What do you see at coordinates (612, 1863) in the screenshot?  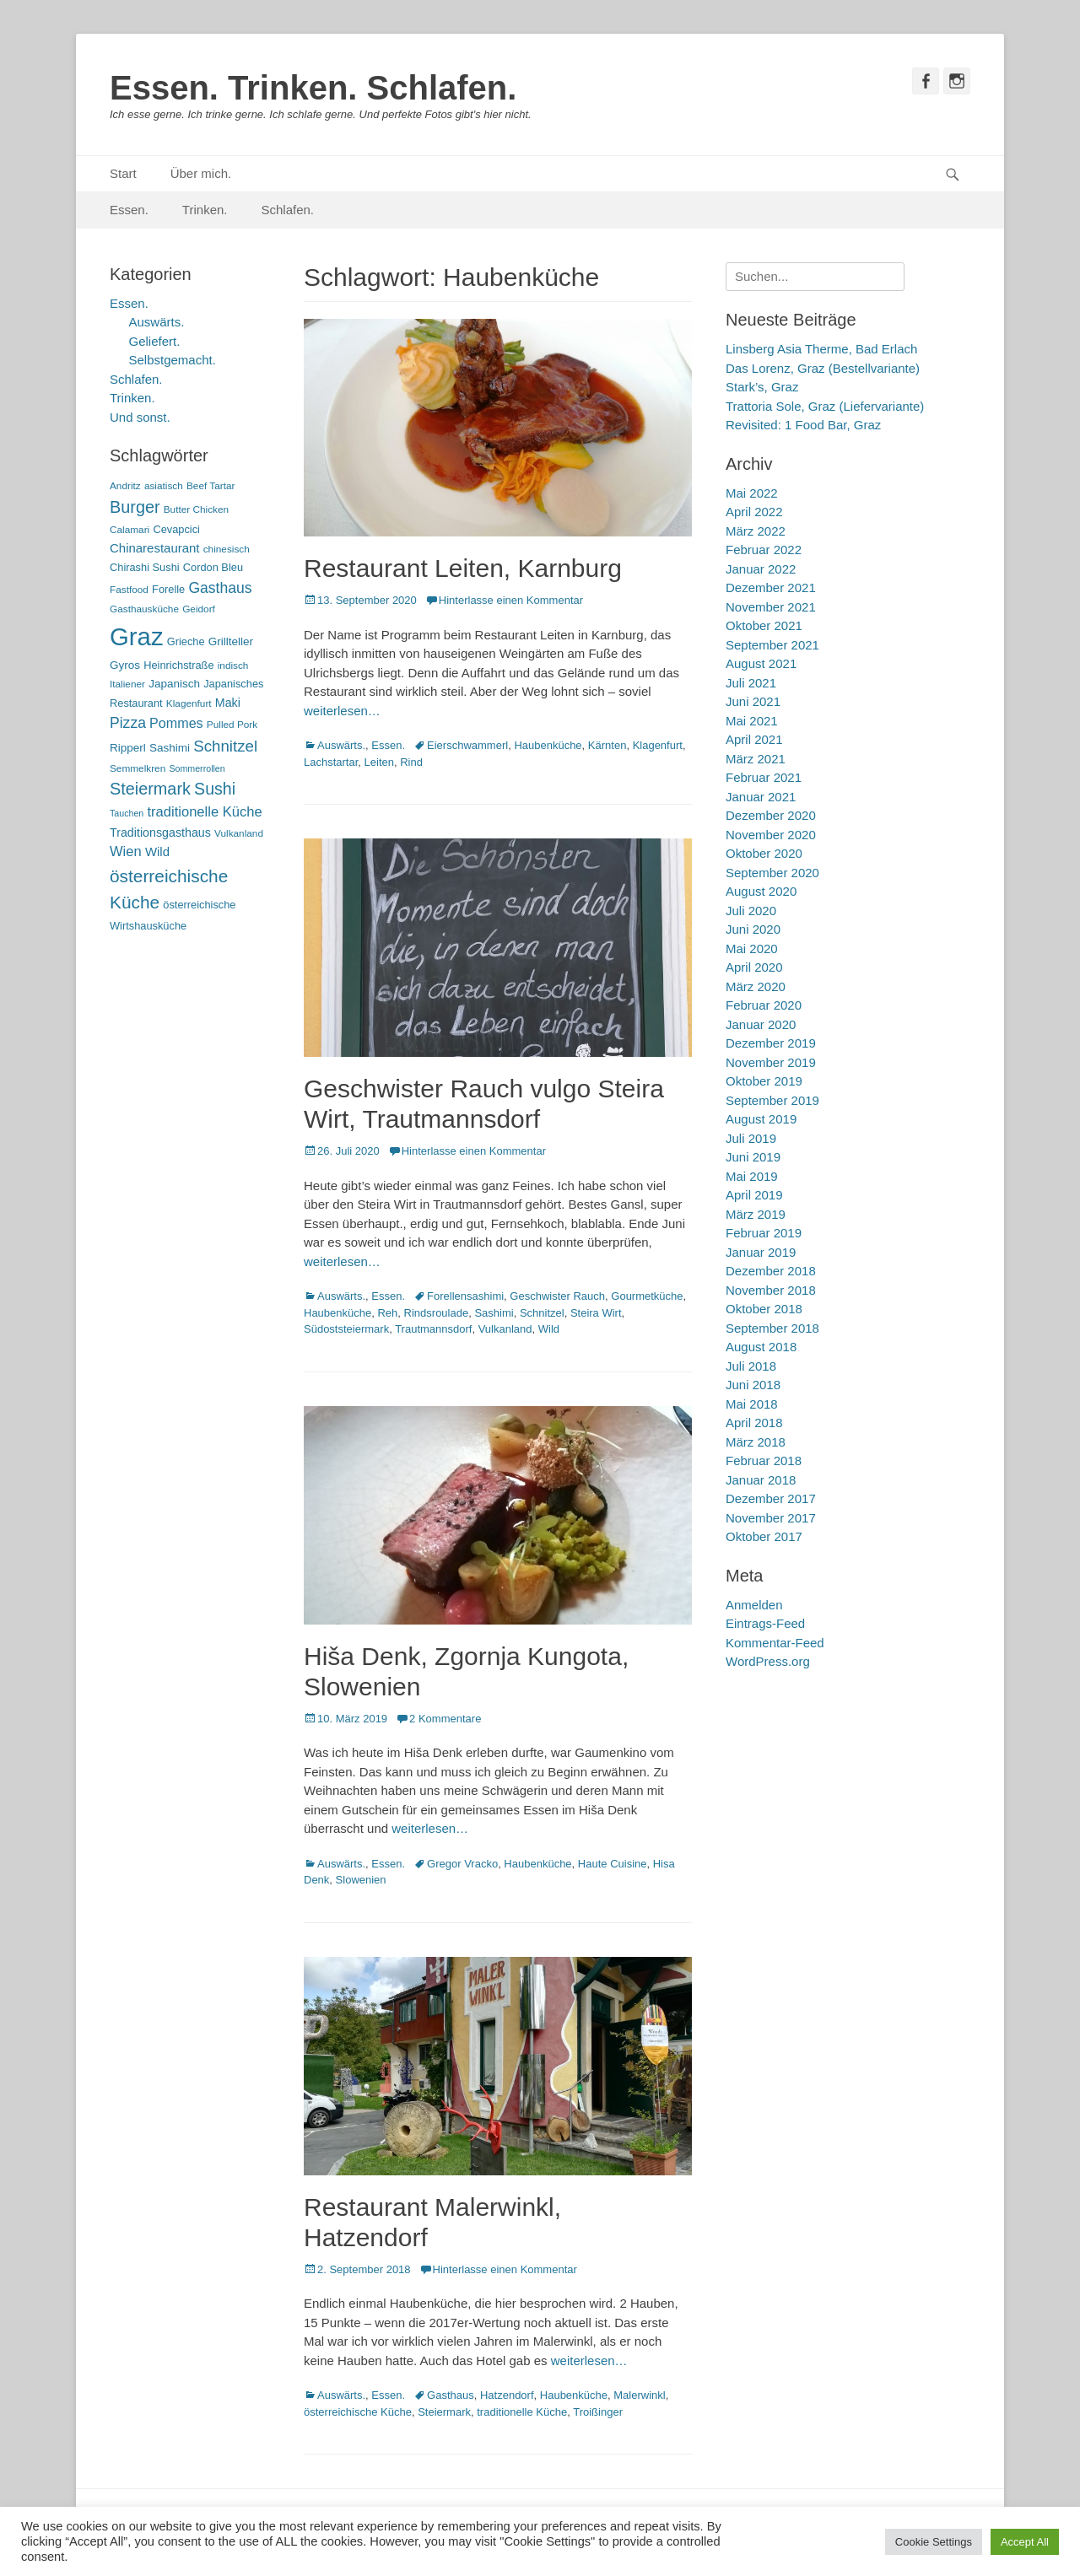 I see `Haute Cuisine` at bounding box center [612, 1863].